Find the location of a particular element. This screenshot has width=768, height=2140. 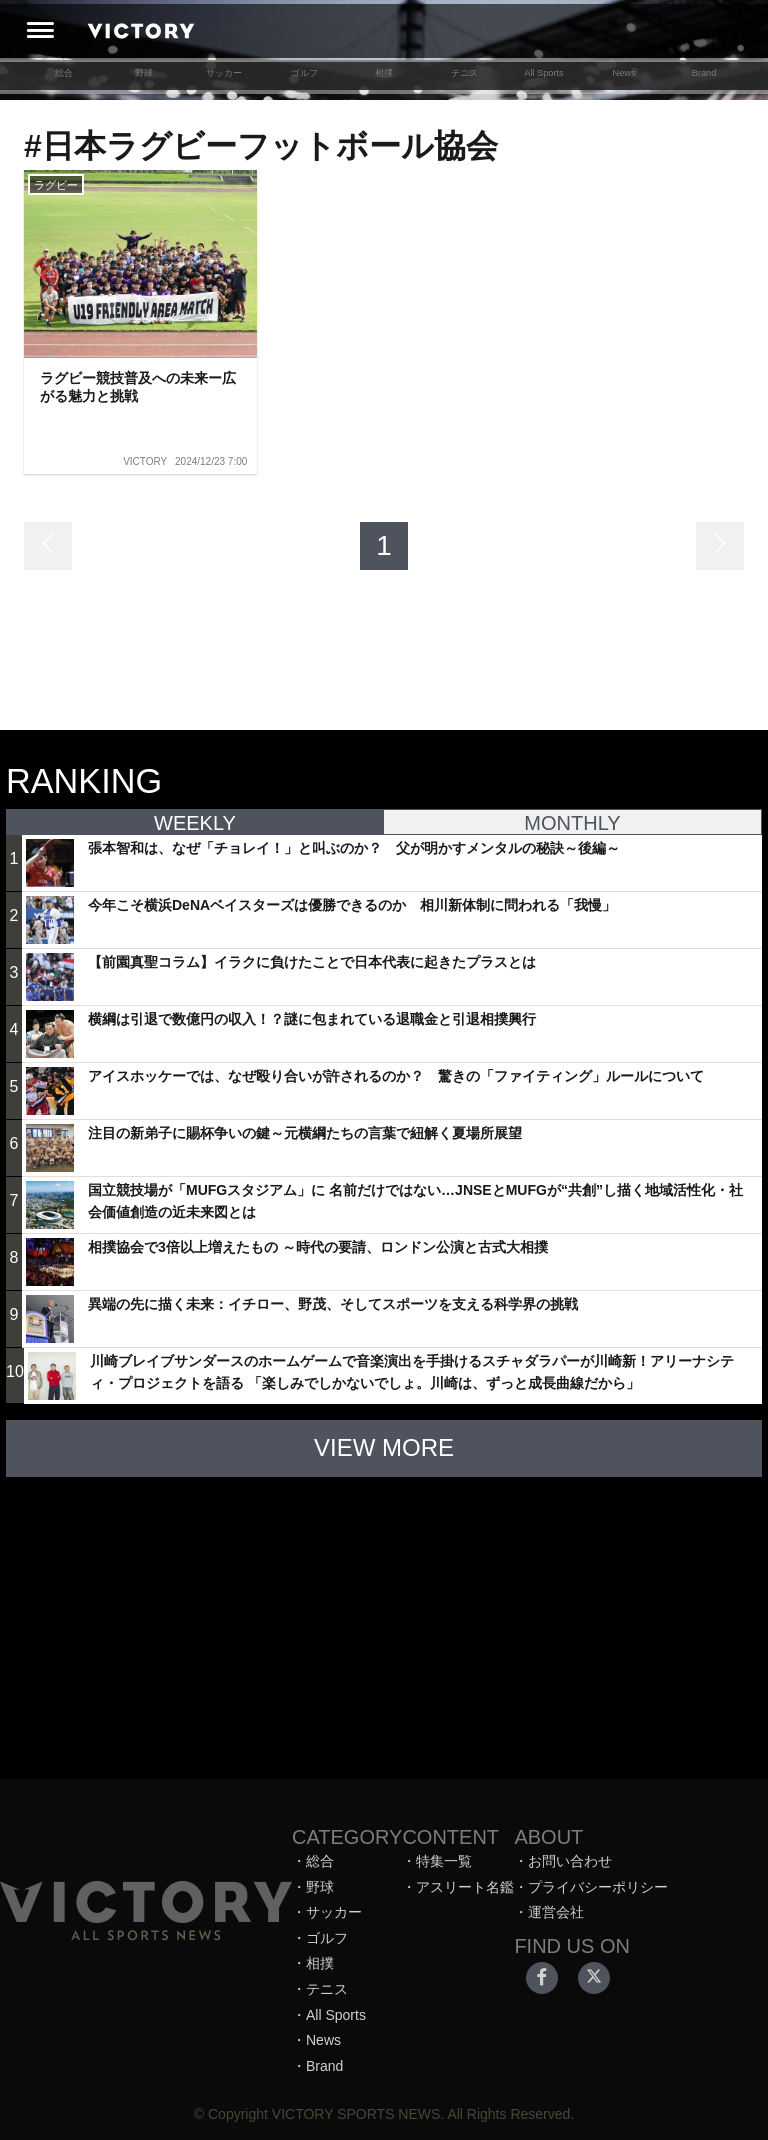

News is located at coordinates (623, 73).